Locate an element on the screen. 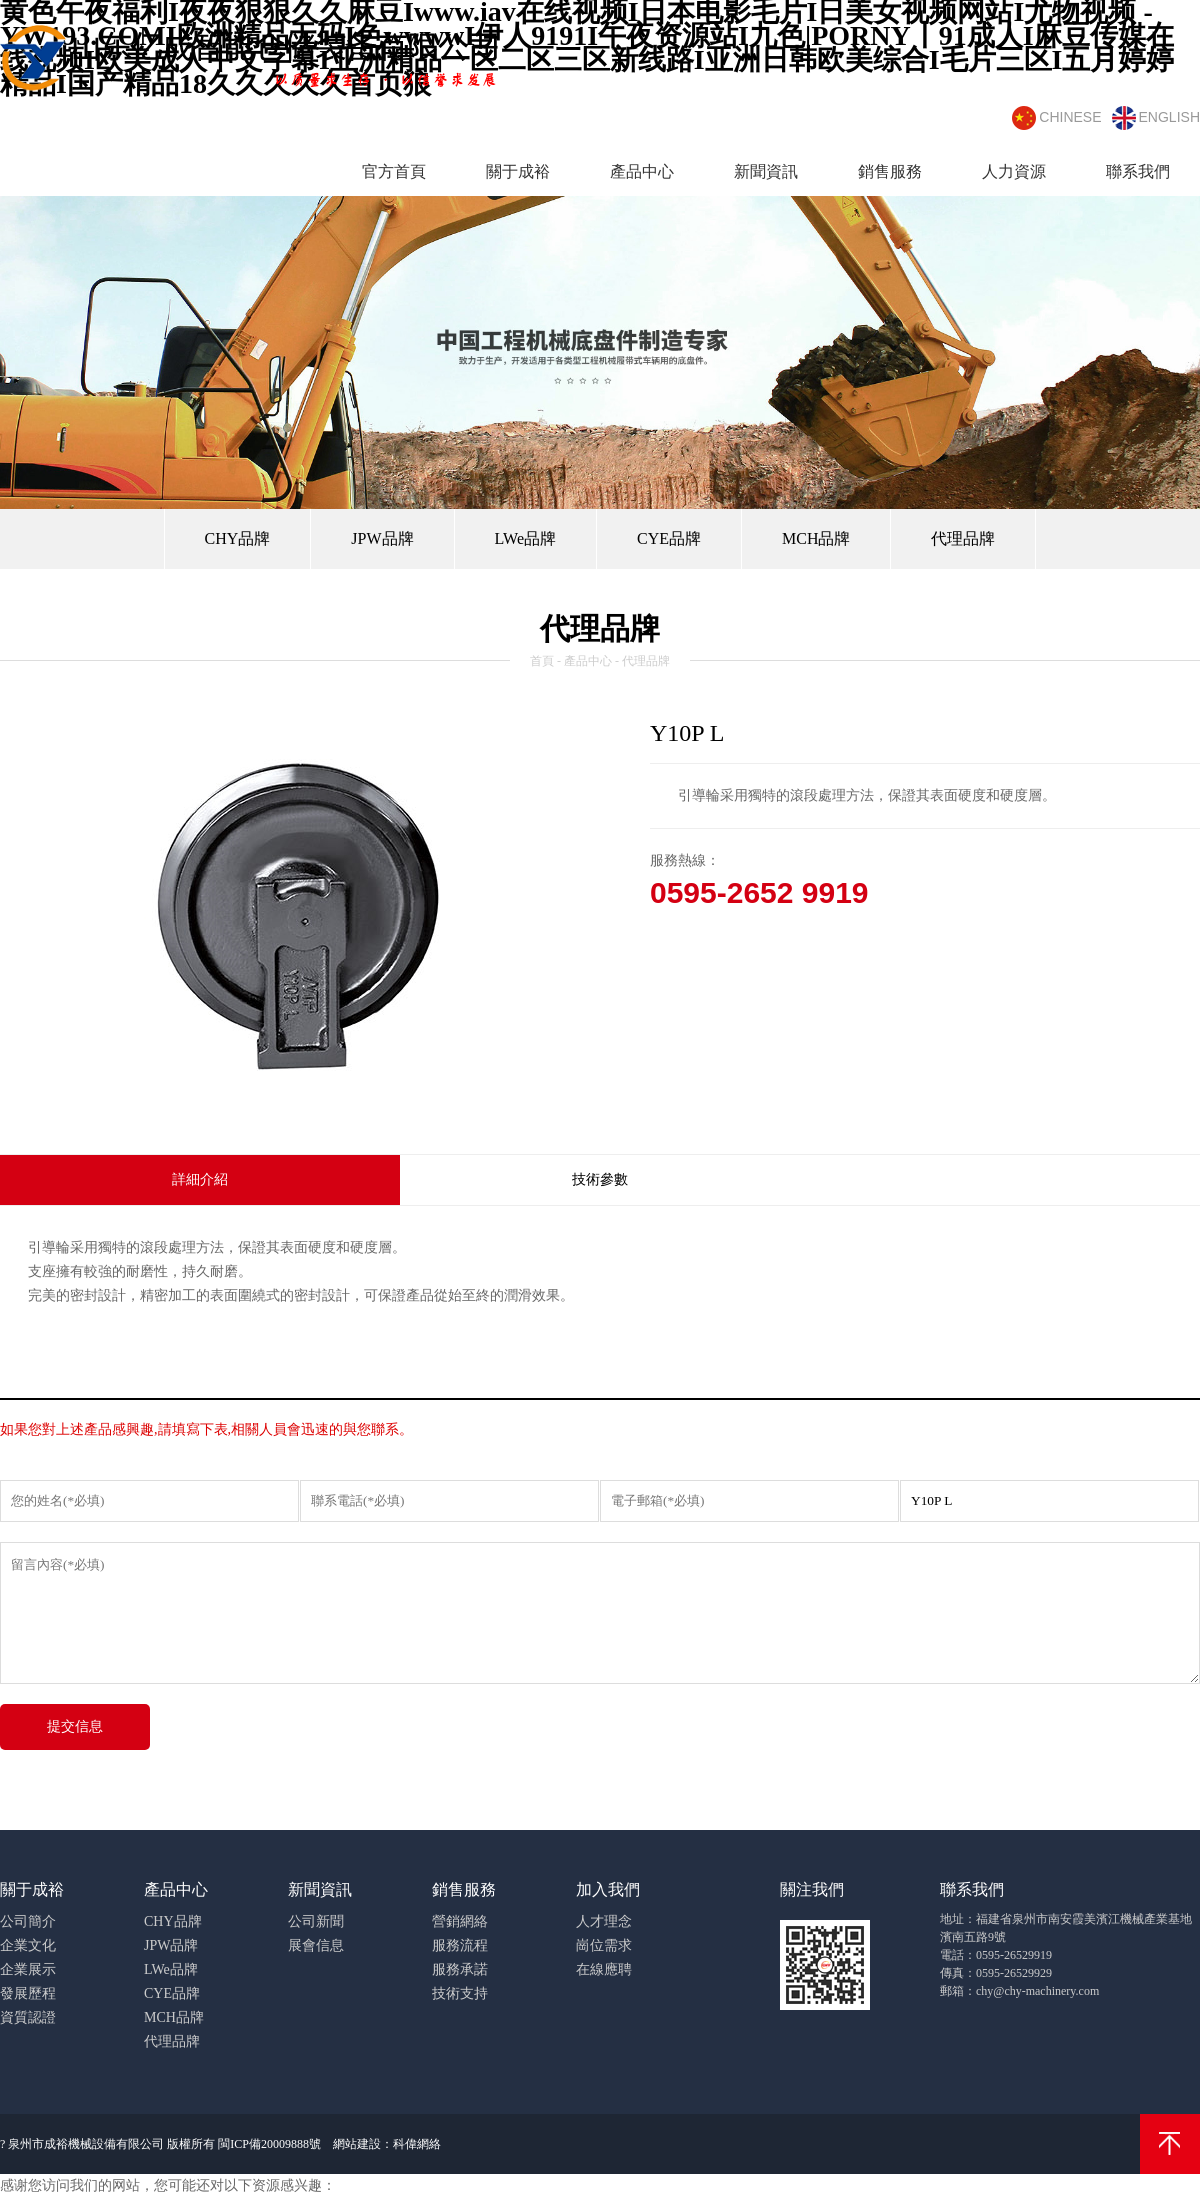 The image size is (1200, 2200). 關于成裕 is located at coordinates (518, 171).